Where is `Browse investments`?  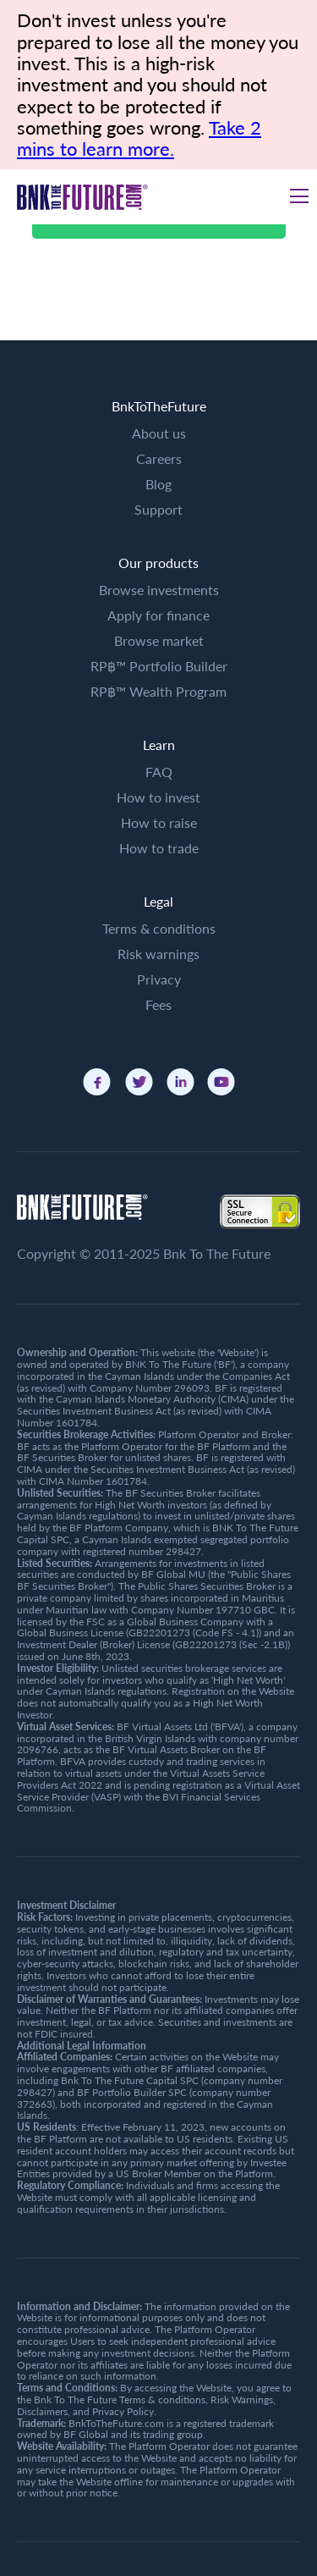
Browse investments is located at coordinates (159, 590).